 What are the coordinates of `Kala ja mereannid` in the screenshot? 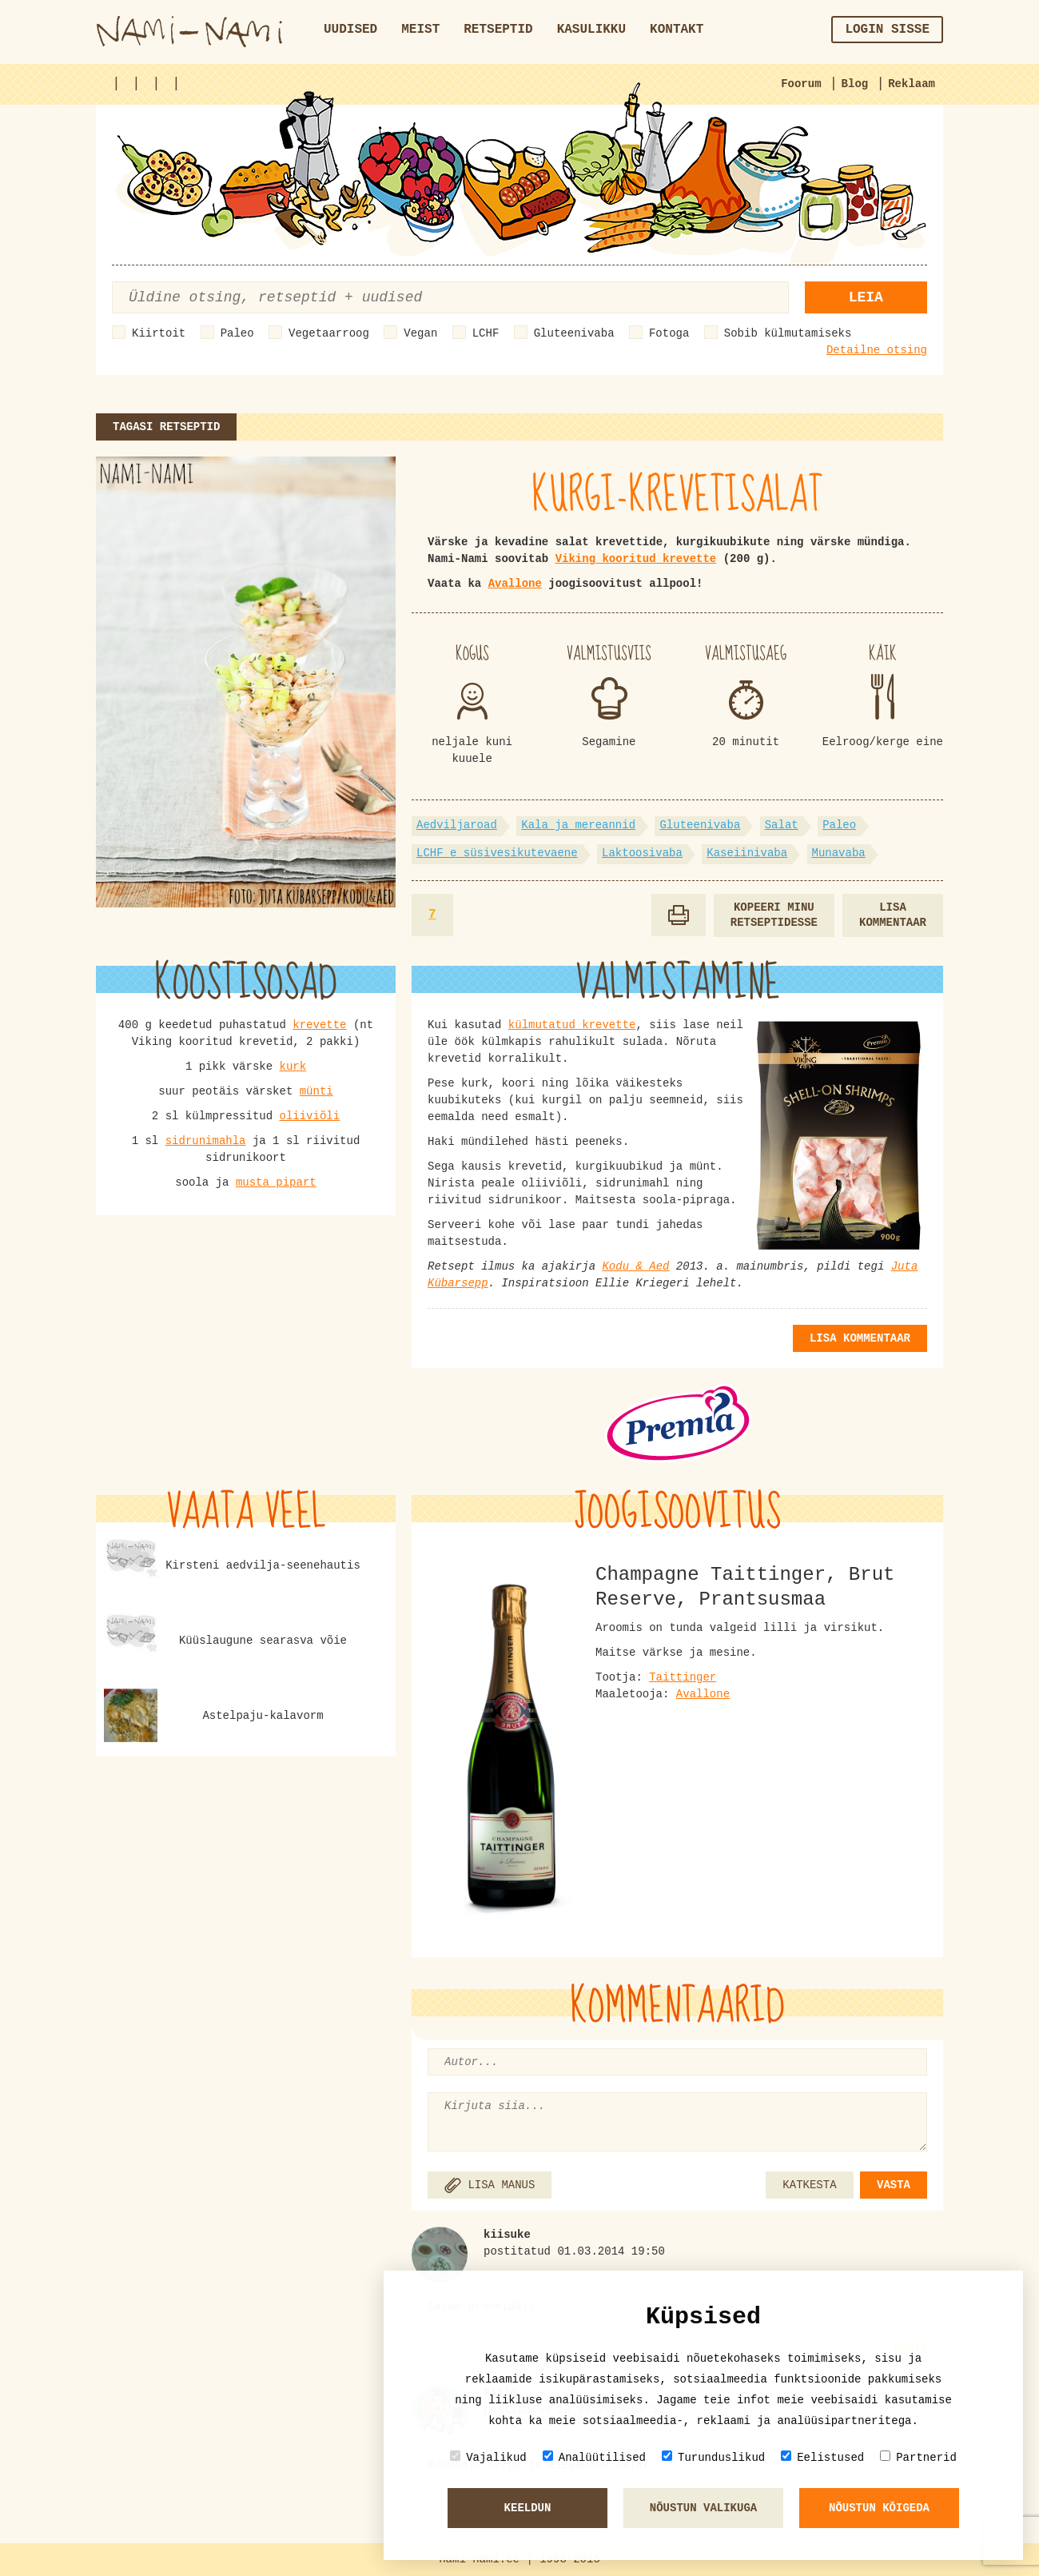 It's located at (578, 825).